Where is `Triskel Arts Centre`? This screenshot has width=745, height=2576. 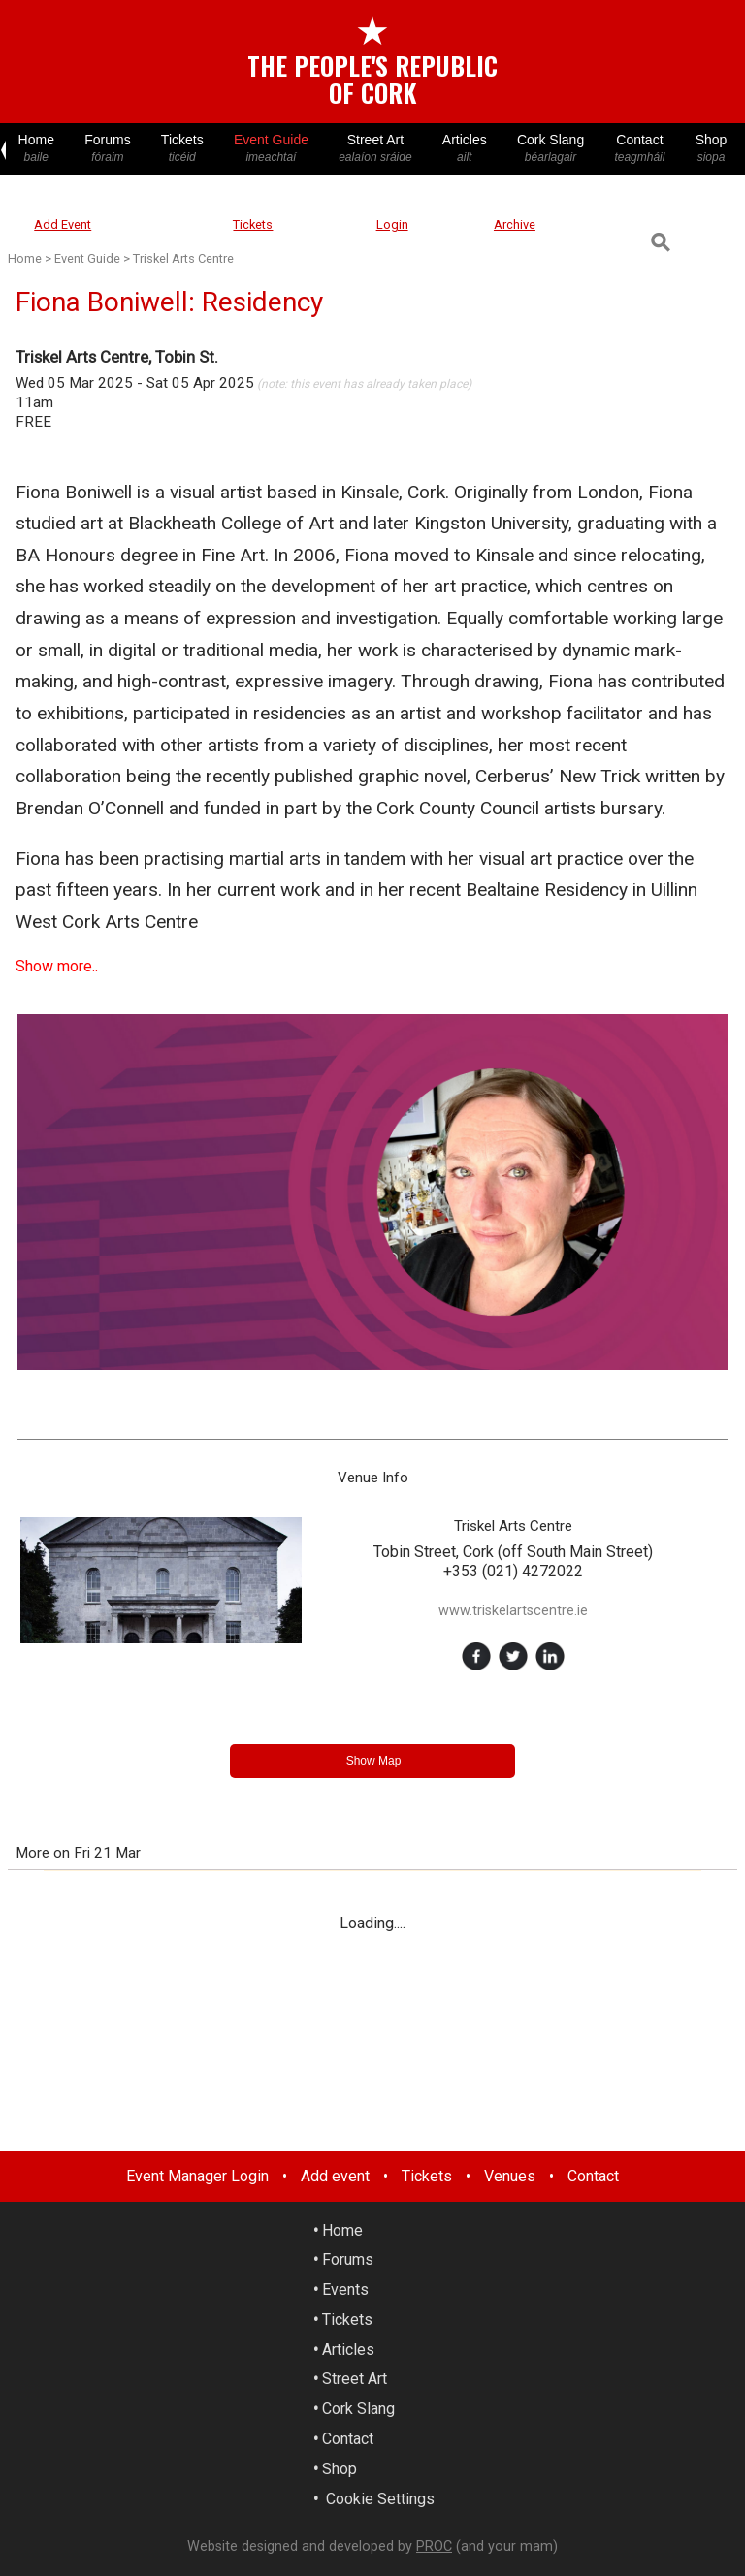
Triskel Arts Centre is located at coordinates (183, 258).